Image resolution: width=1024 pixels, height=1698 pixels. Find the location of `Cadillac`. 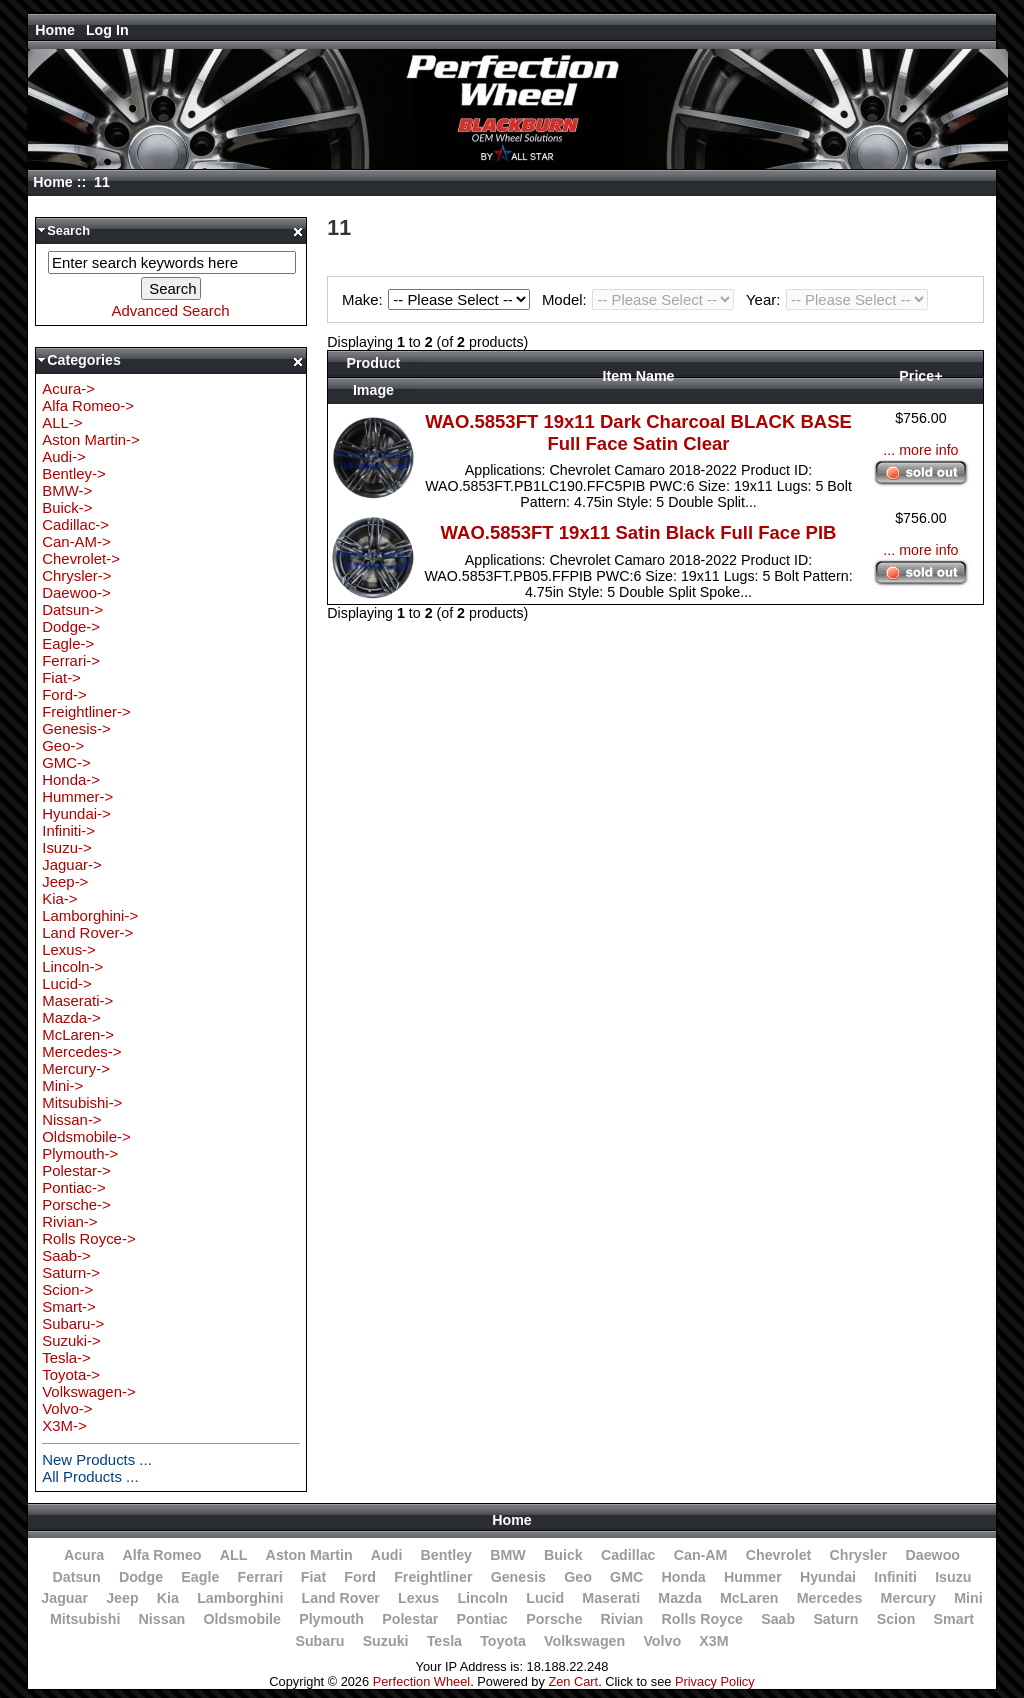

Cadillac is located at coordinates (628, 1555).